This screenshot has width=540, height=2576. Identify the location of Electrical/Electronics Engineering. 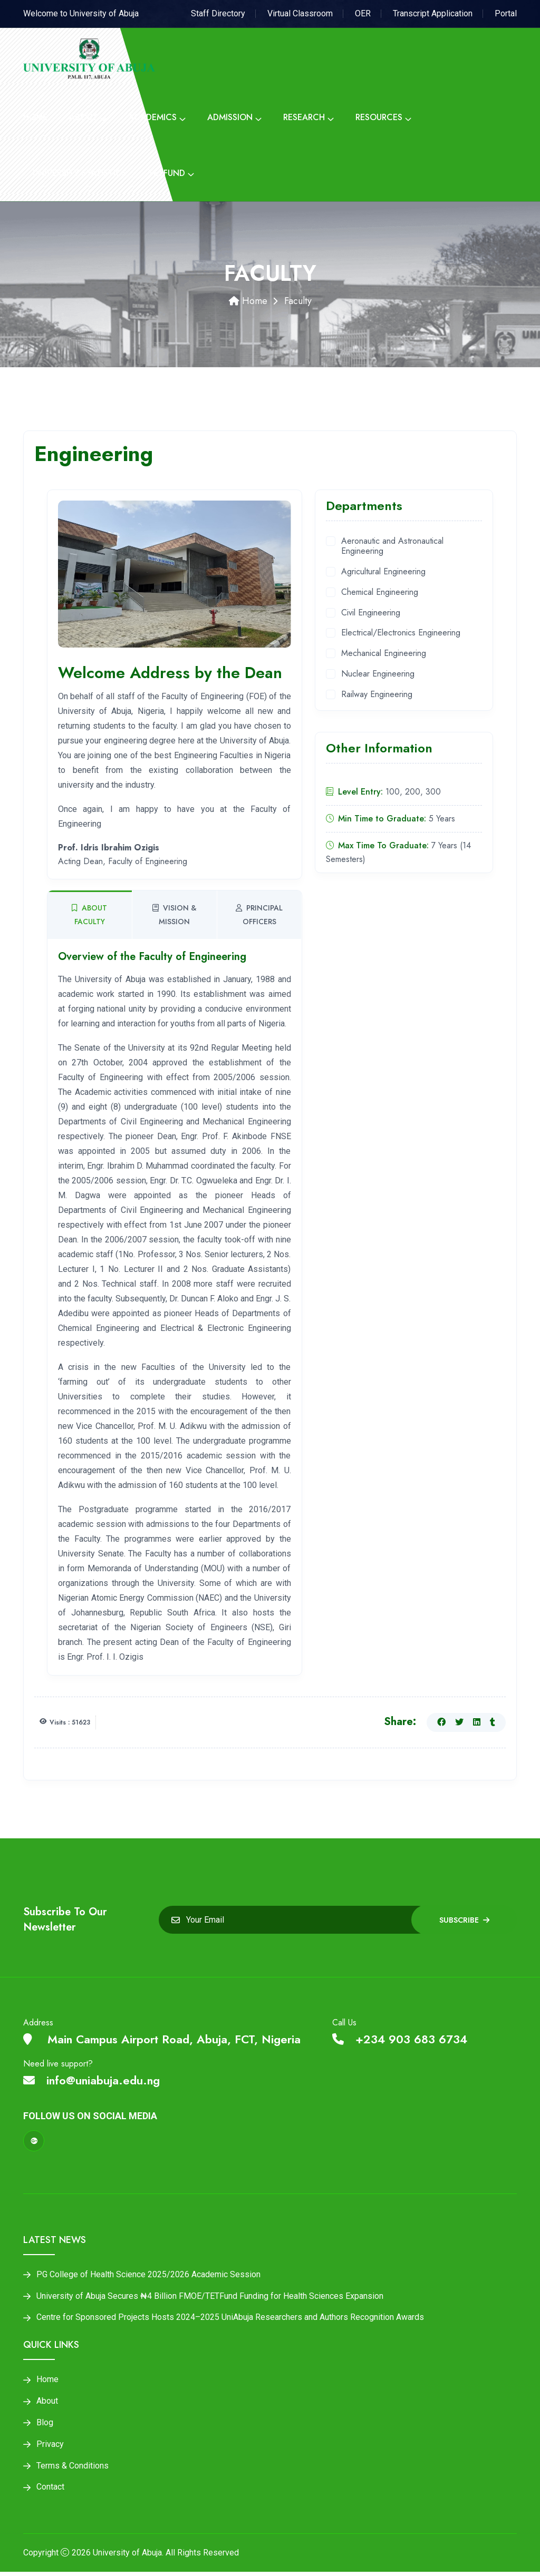
(400, 633).